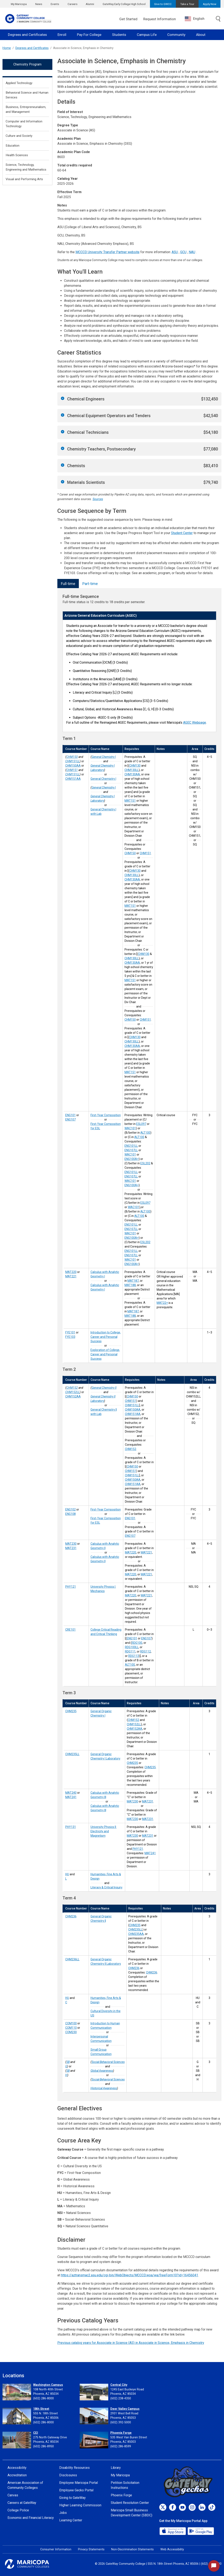 The height and width of the screenshot is (2576, 224). What do you see at coordinates (130, 1552) in the screenshot?
I see `MAT220` at bounding box center [130, 1552].